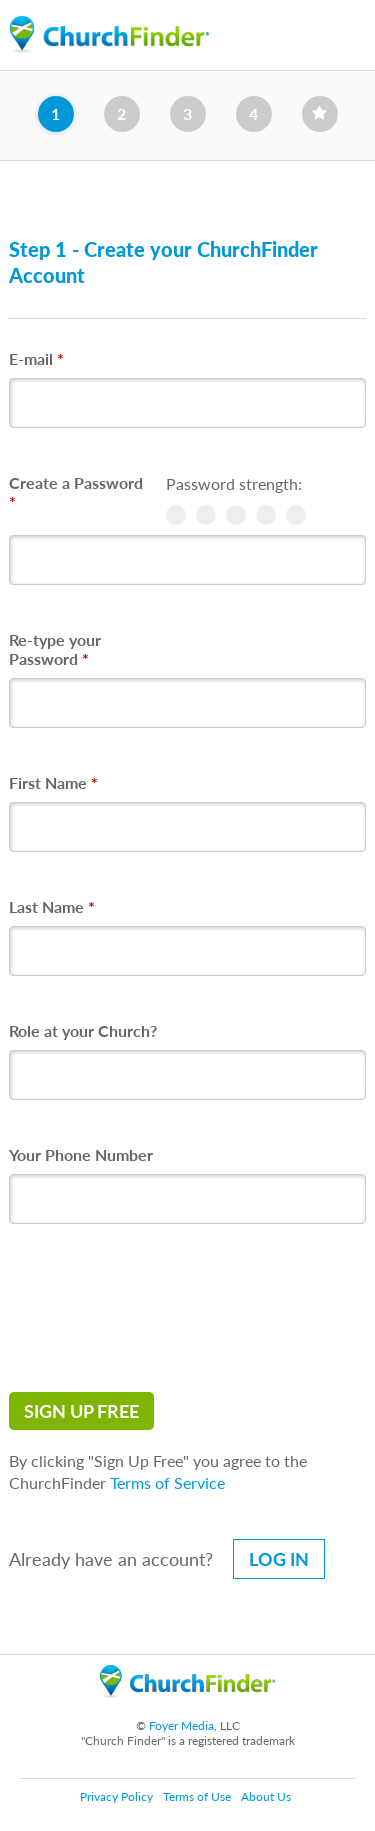  I want to click on Re-type your Password, so click(55, 649).